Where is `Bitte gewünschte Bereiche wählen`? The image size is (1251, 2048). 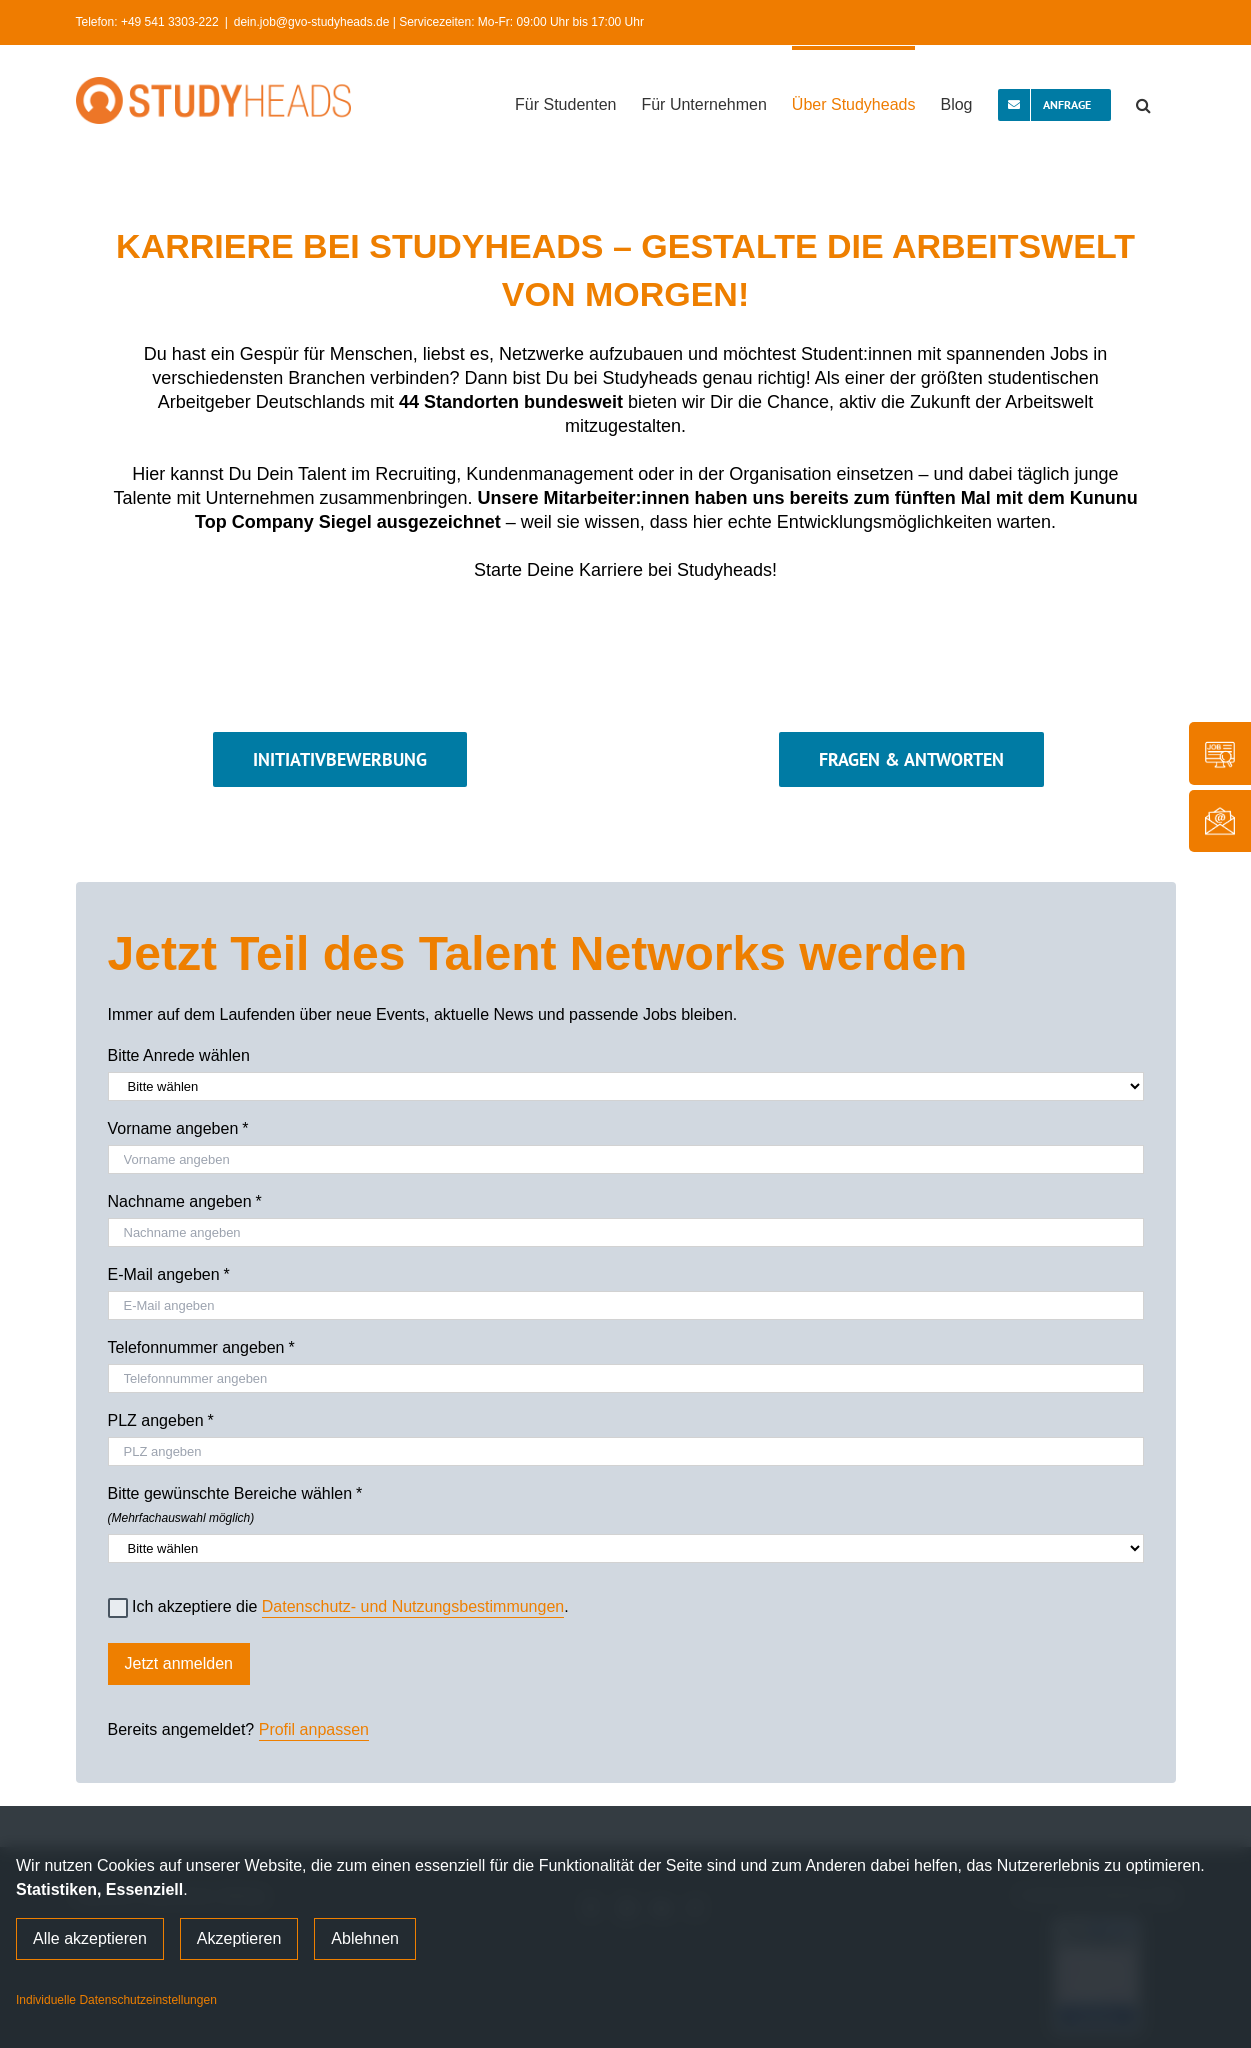
Bitte gewünschte Bereiche wählen is located at coordinates (626, 1502).